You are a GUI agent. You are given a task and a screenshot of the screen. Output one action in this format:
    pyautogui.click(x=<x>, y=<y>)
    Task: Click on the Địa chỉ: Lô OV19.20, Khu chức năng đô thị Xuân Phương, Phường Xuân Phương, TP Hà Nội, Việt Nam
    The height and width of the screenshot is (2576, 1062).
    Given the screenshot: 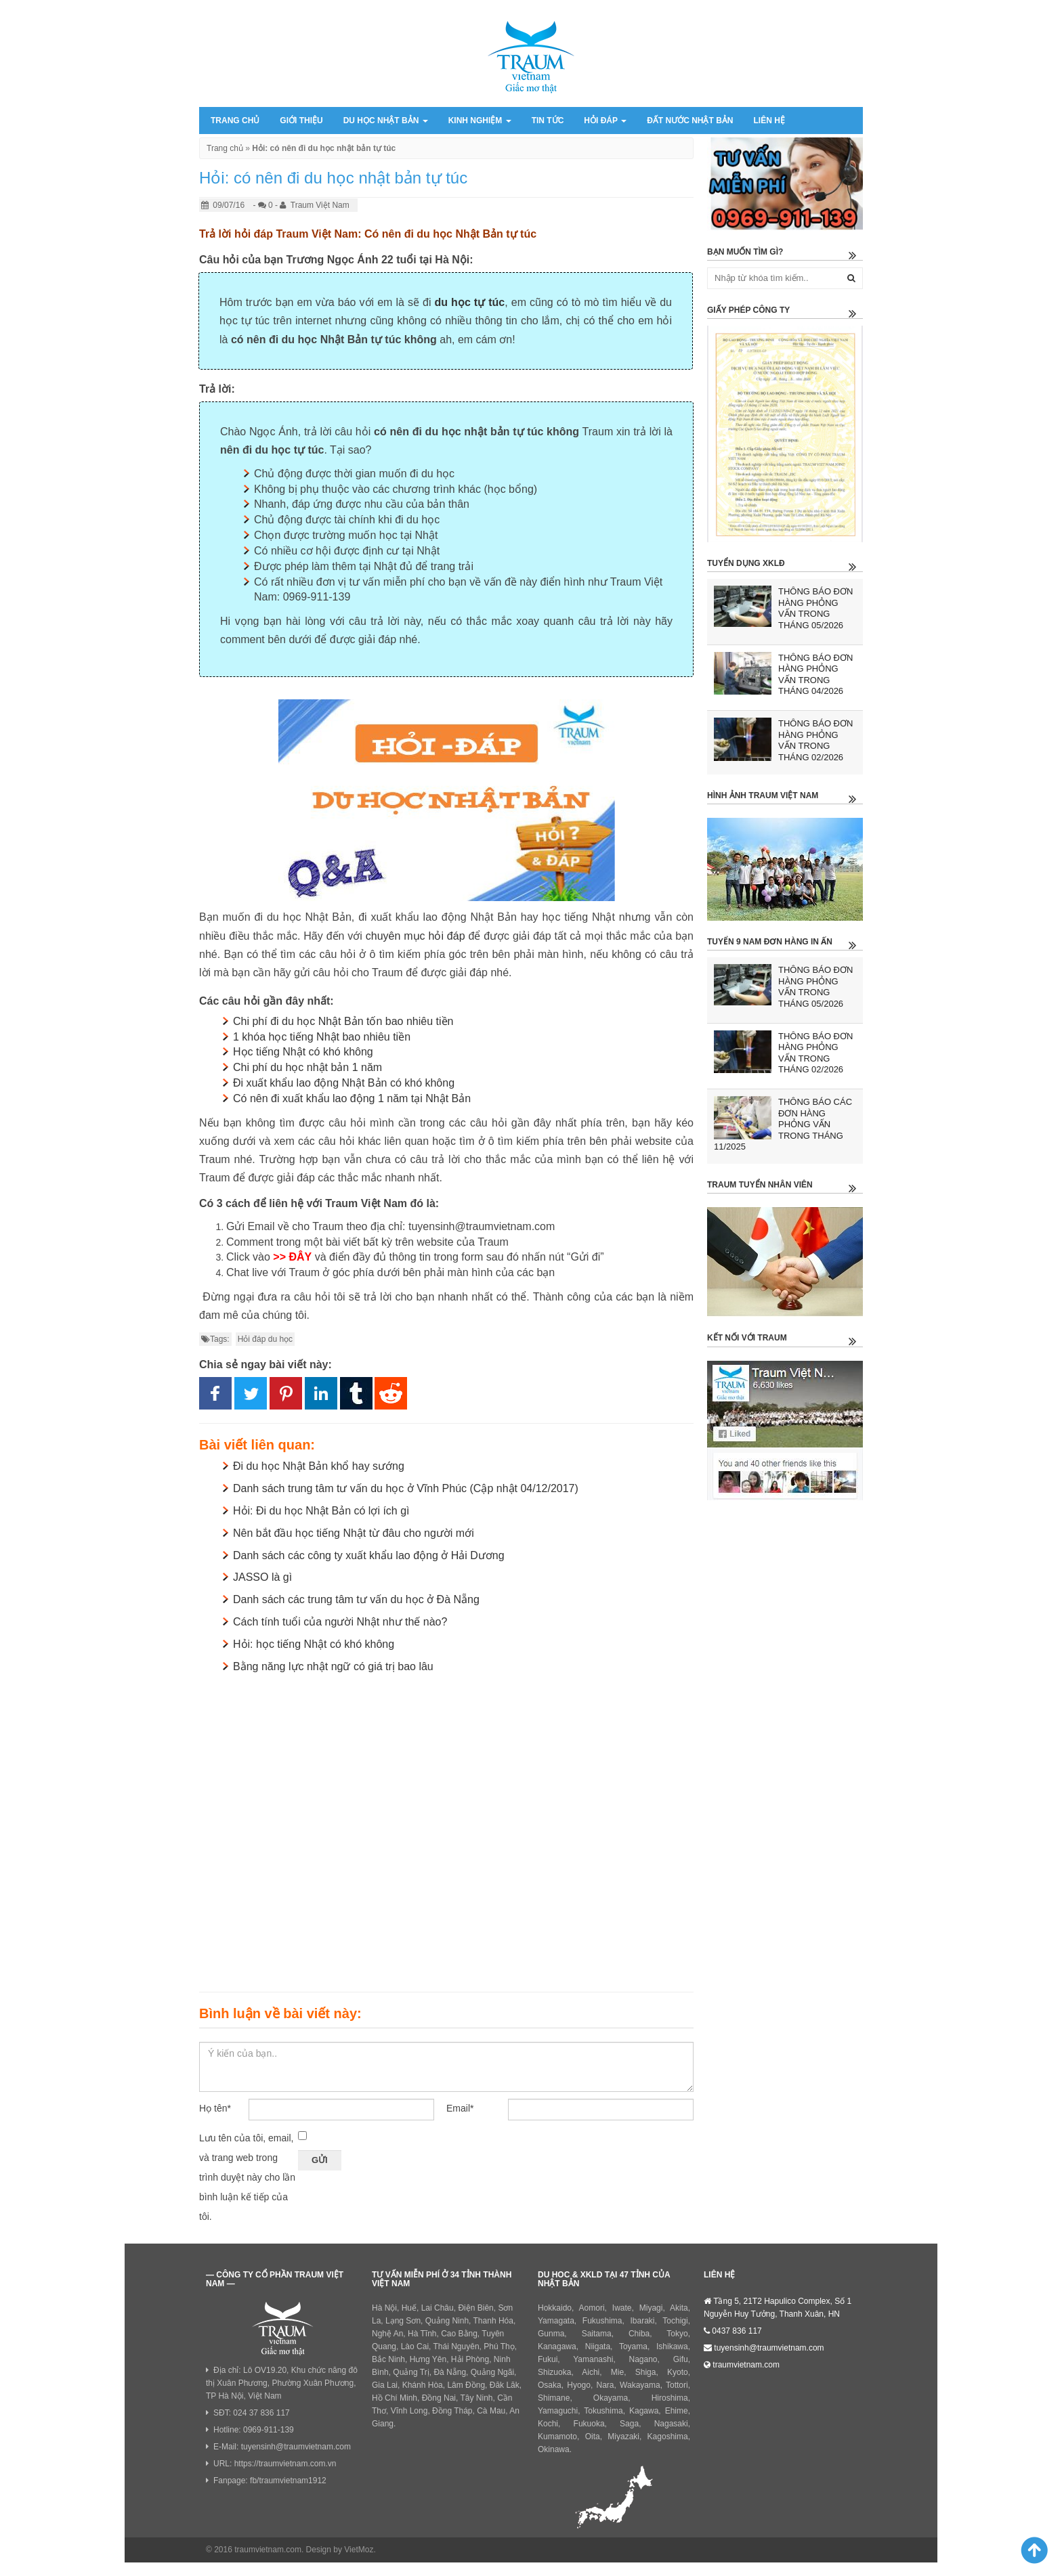 What is the action you would take?
    pyautogui.click(x=282, y=2383)
    